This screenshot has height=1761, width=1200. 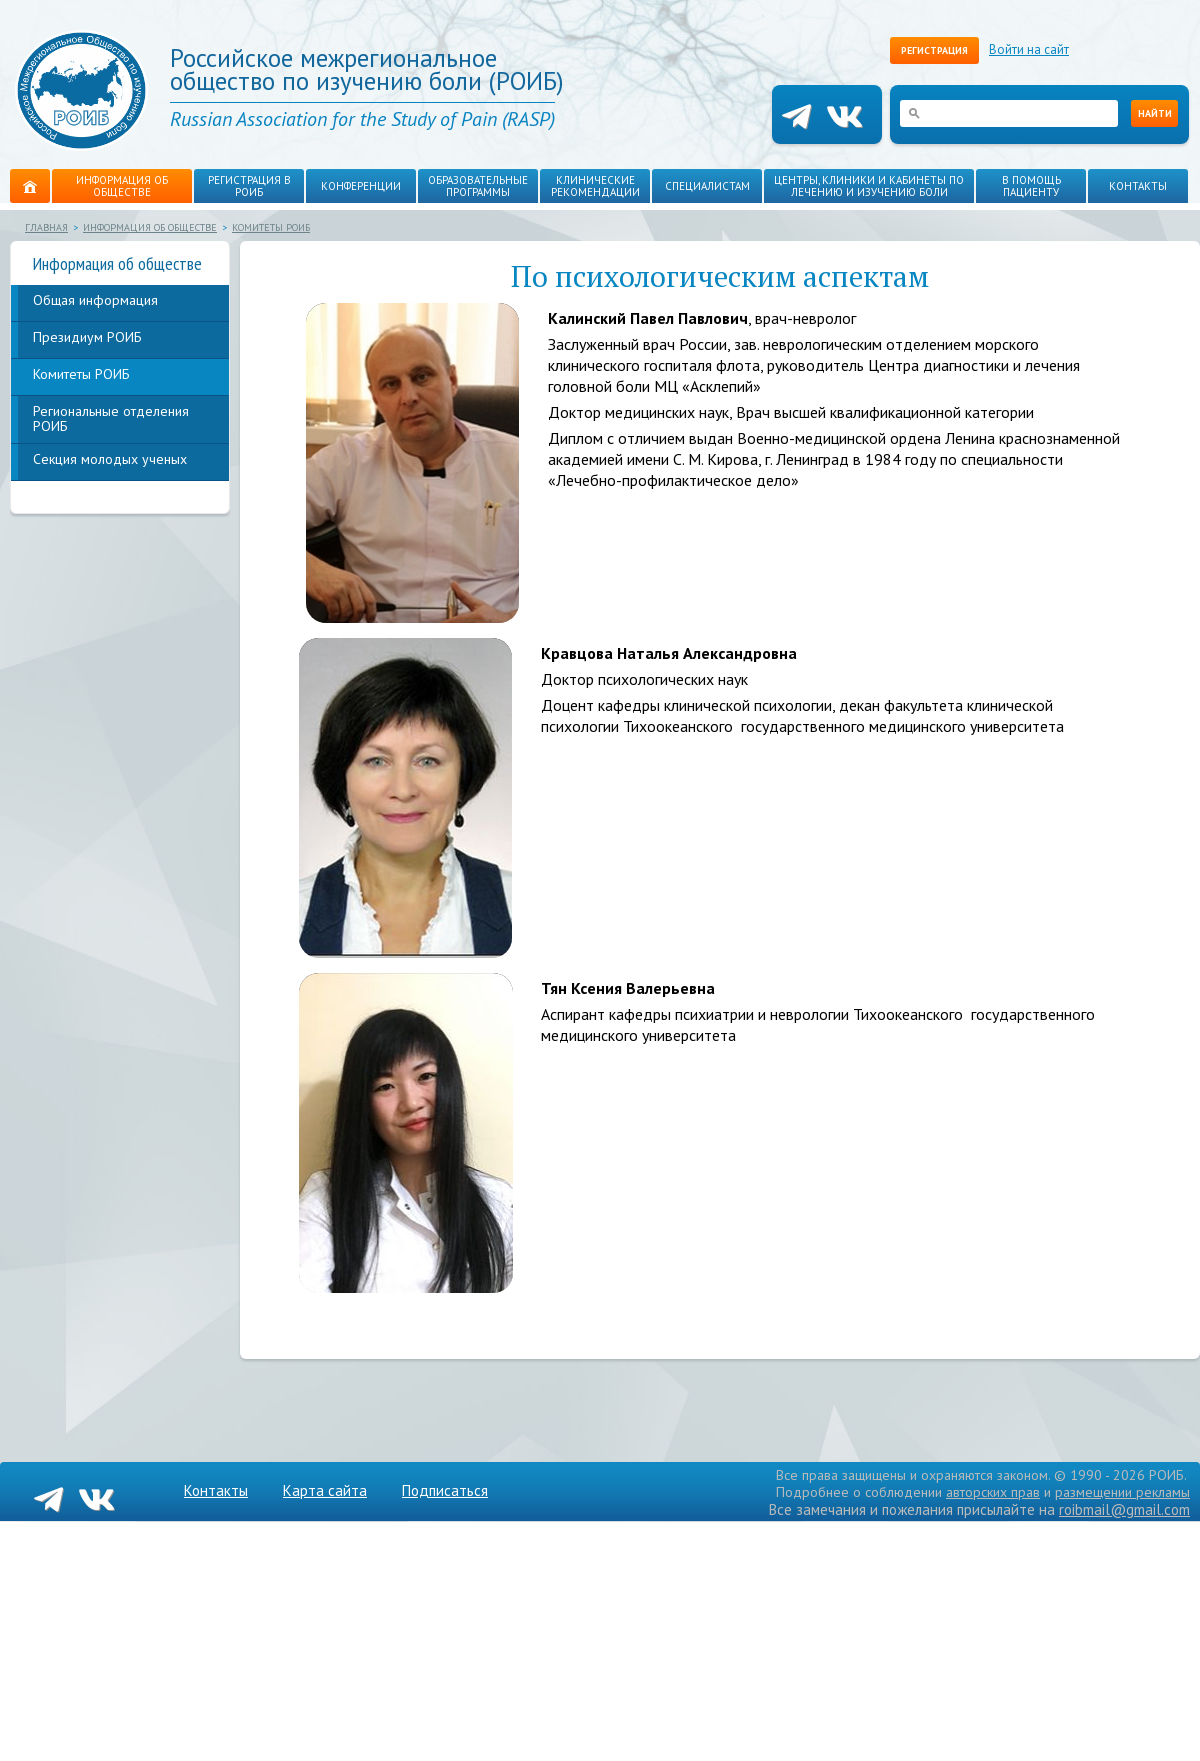 I want to click on Главная, so click(x=46, y=227).